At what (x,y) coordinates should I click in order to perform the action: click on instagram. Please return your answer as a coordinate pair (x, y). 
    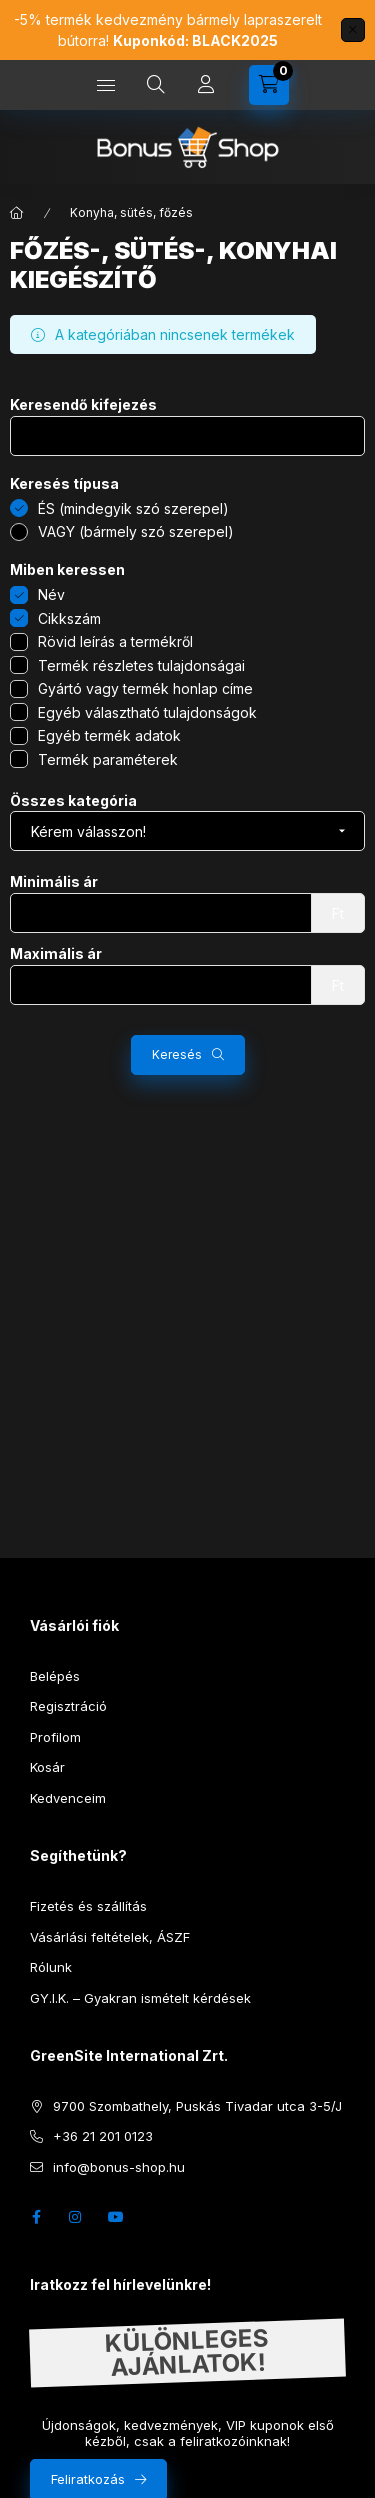
    Looking at the image, I should click on (76, 2217).